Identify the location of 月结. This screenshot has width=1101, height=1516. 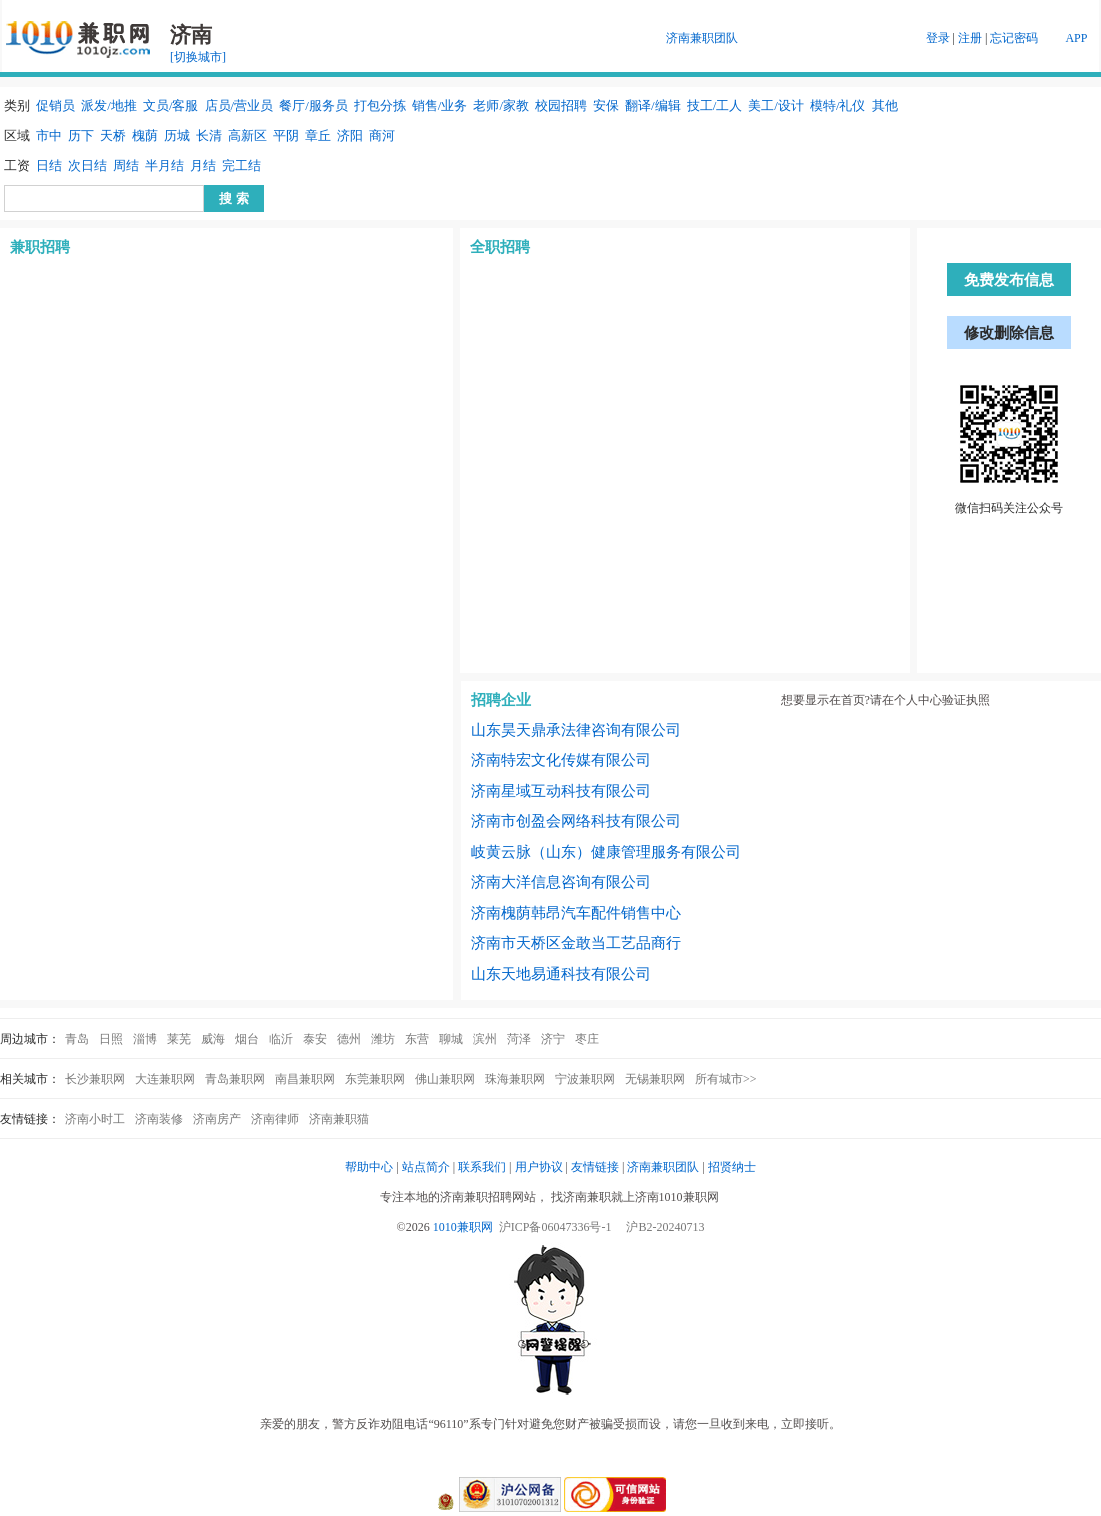
(203, 165).